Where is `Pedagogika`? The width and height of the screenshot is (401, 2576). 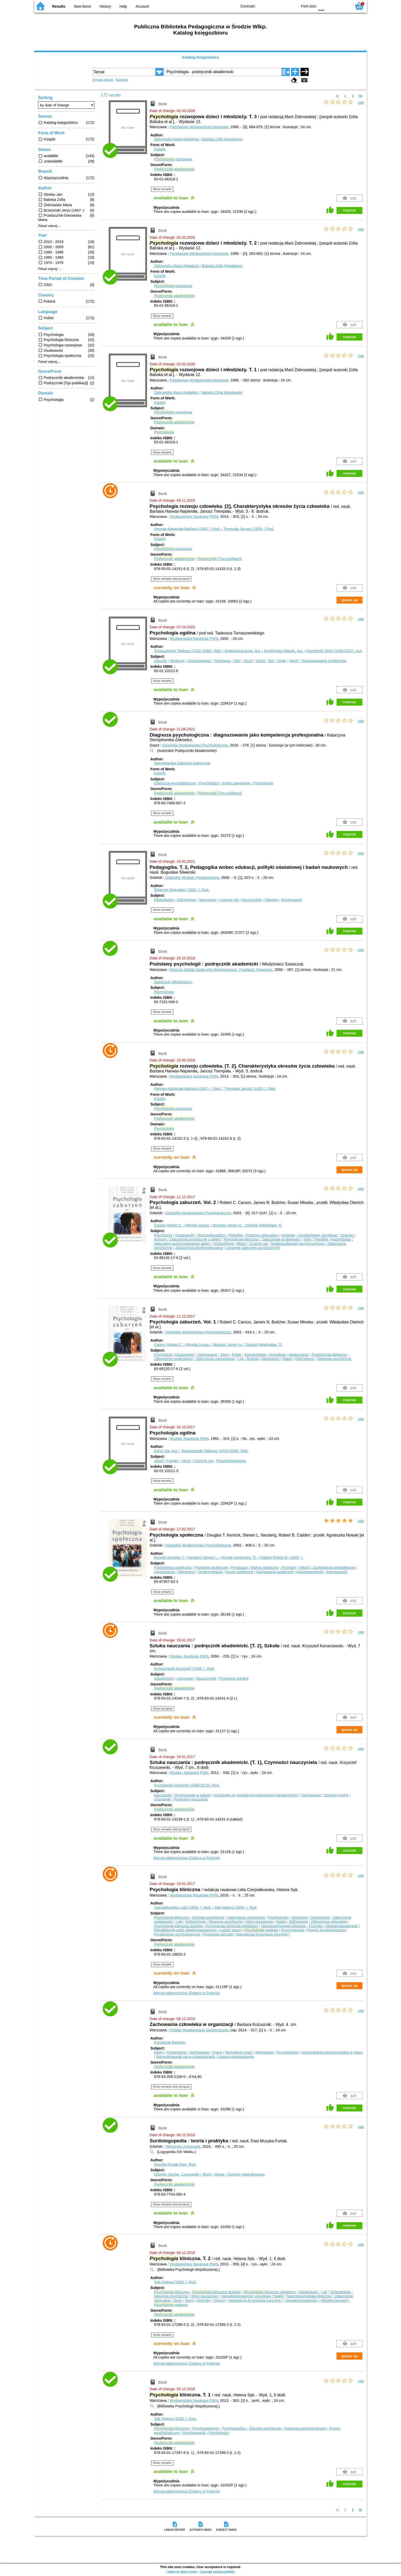 Pedagogika is located at coordinates (163, 900).